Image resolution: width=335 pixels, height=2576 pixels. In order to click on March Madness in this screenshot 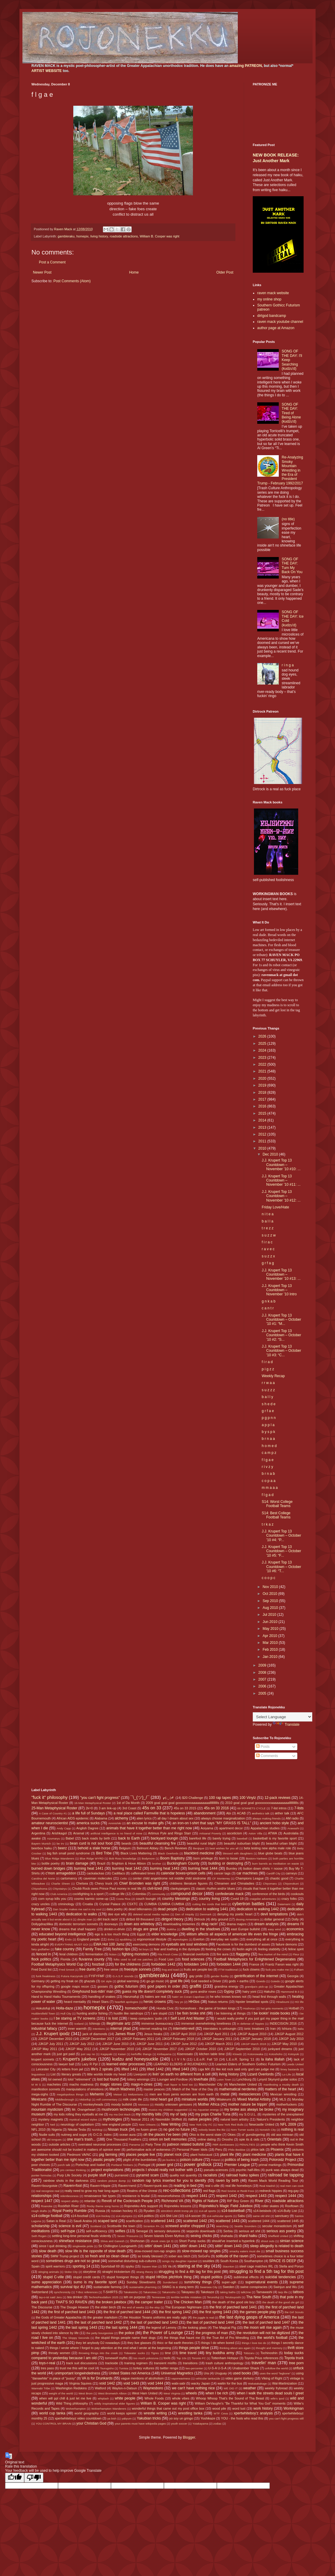, I will do `click(122, 2089)`.